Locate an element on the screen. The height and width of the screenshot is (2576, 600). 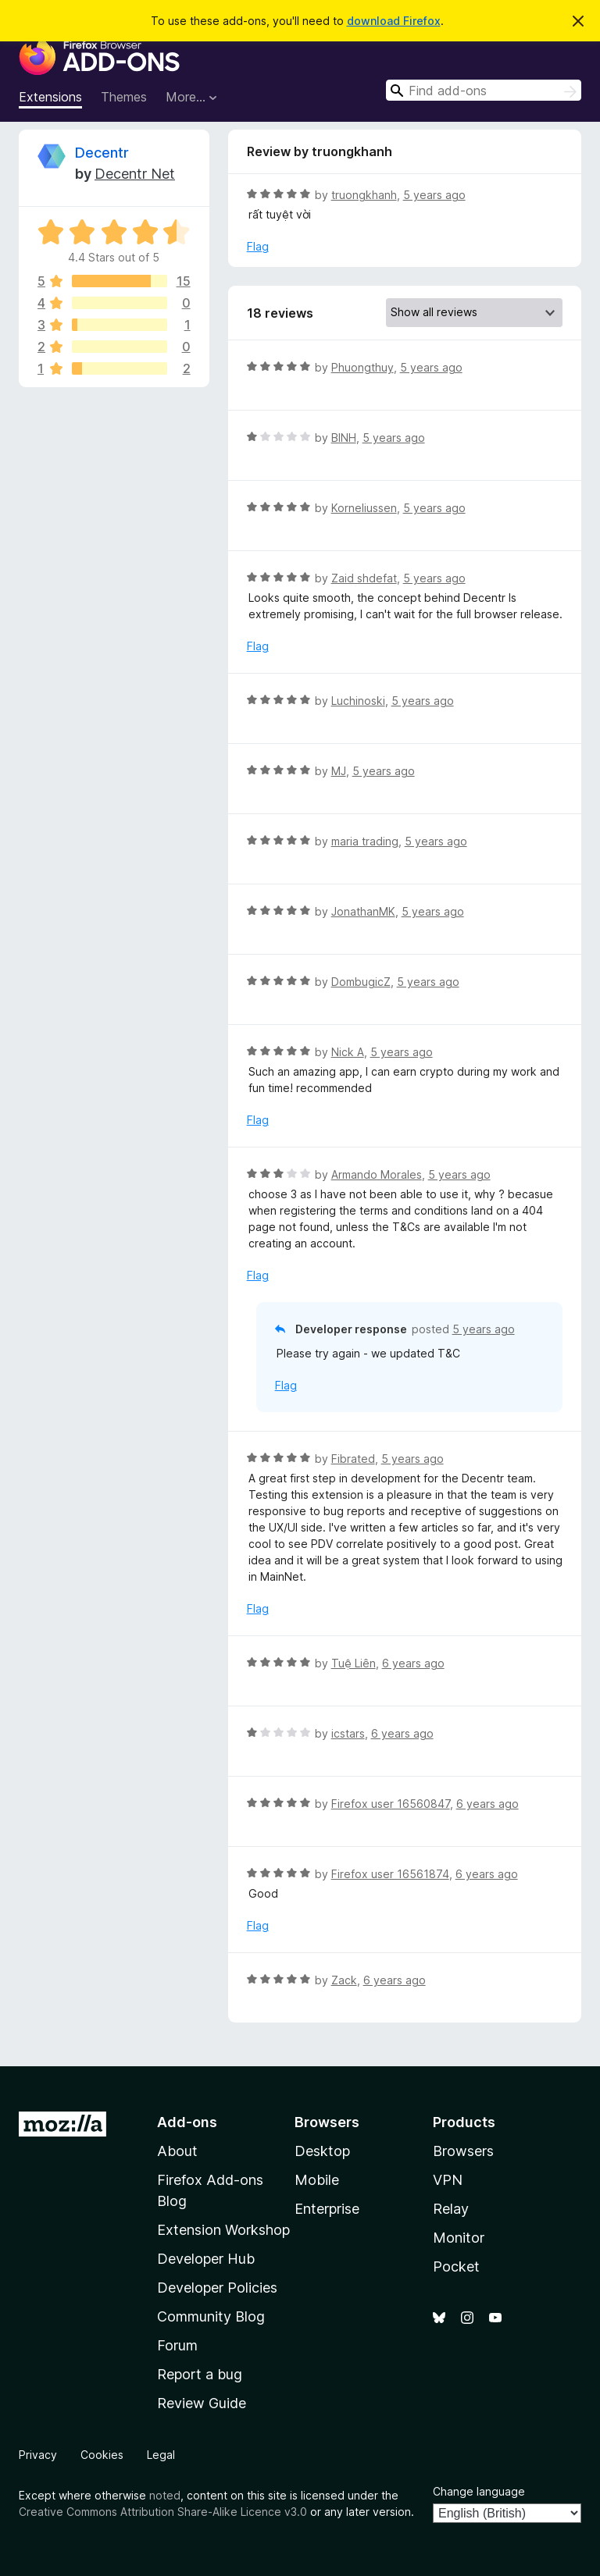
Fibrated is located at coordinates (353, 1458).